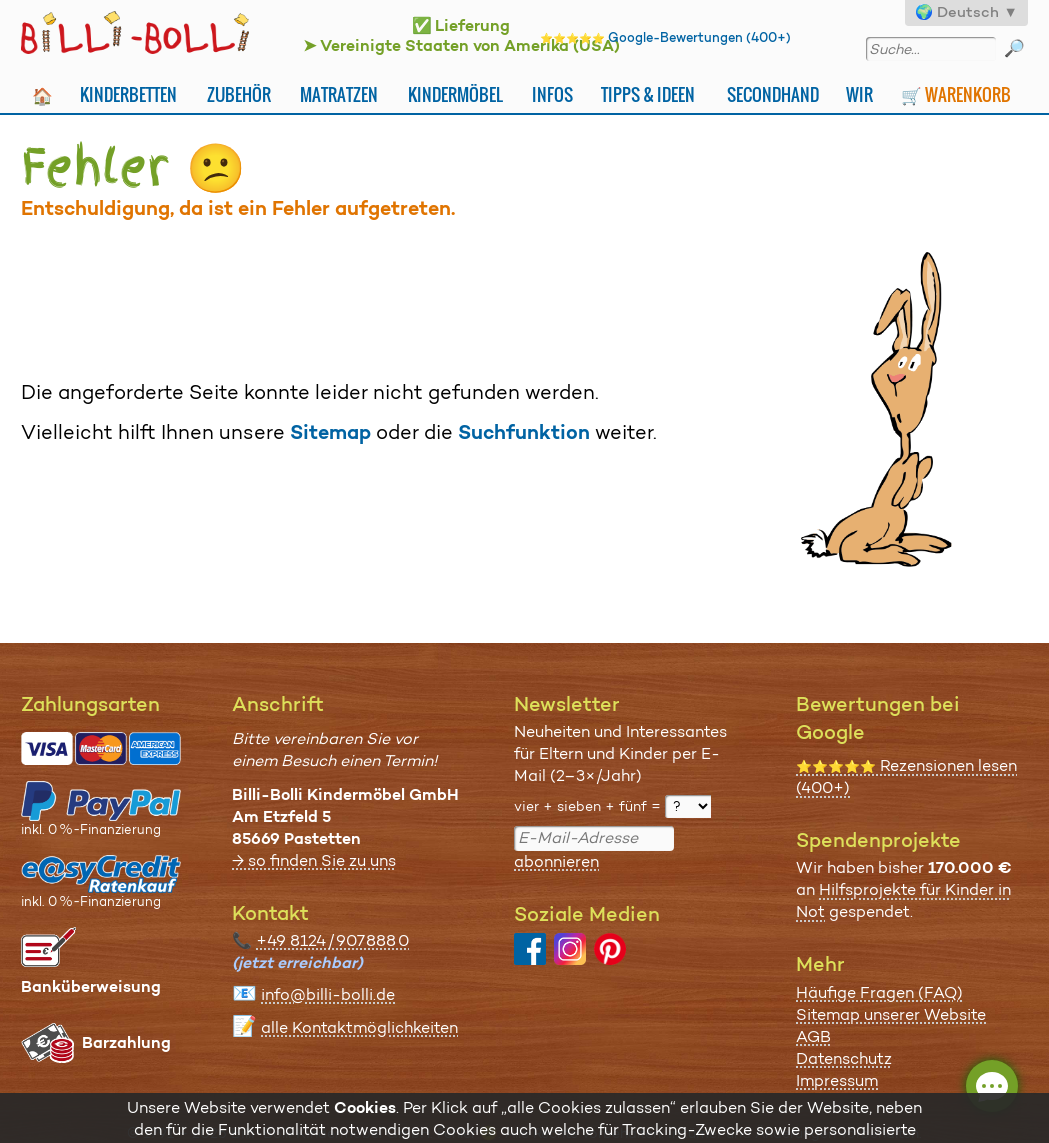 Image resolution: width=1049 pixels, height=1143 pixels. Describe the element at coordinates (879, 992) in the screenshot. I see `Häufige Fragen (FAQ)` at that location.